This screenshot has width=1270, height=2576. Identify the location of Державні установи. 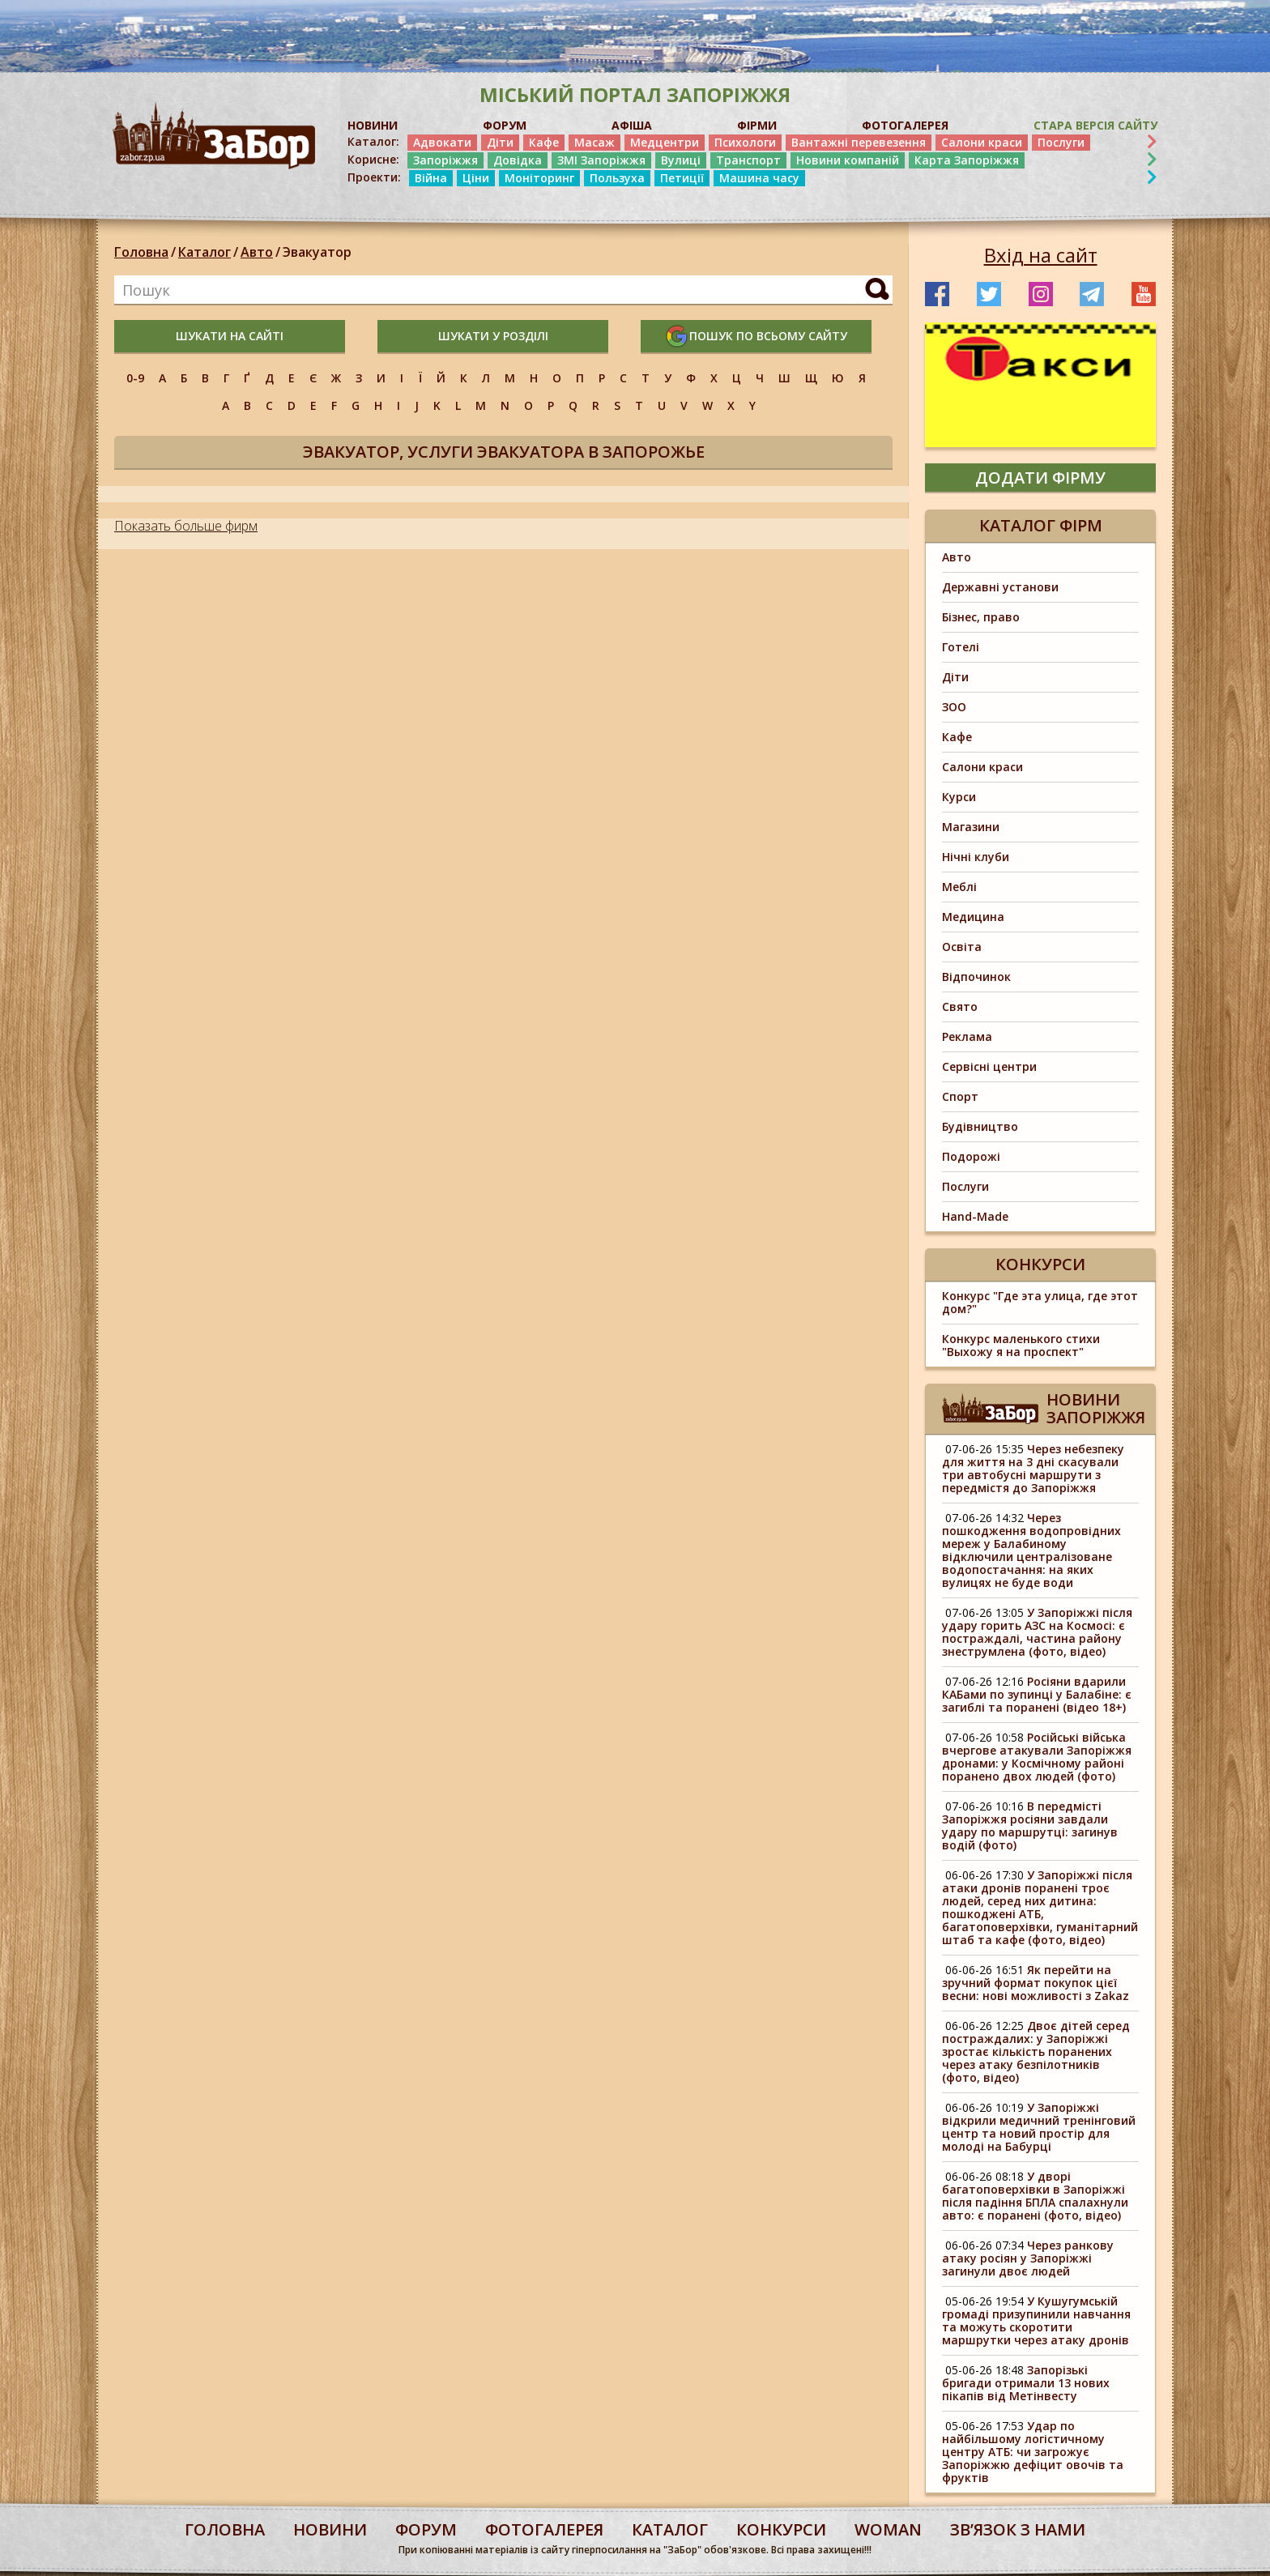
(1000, 587).